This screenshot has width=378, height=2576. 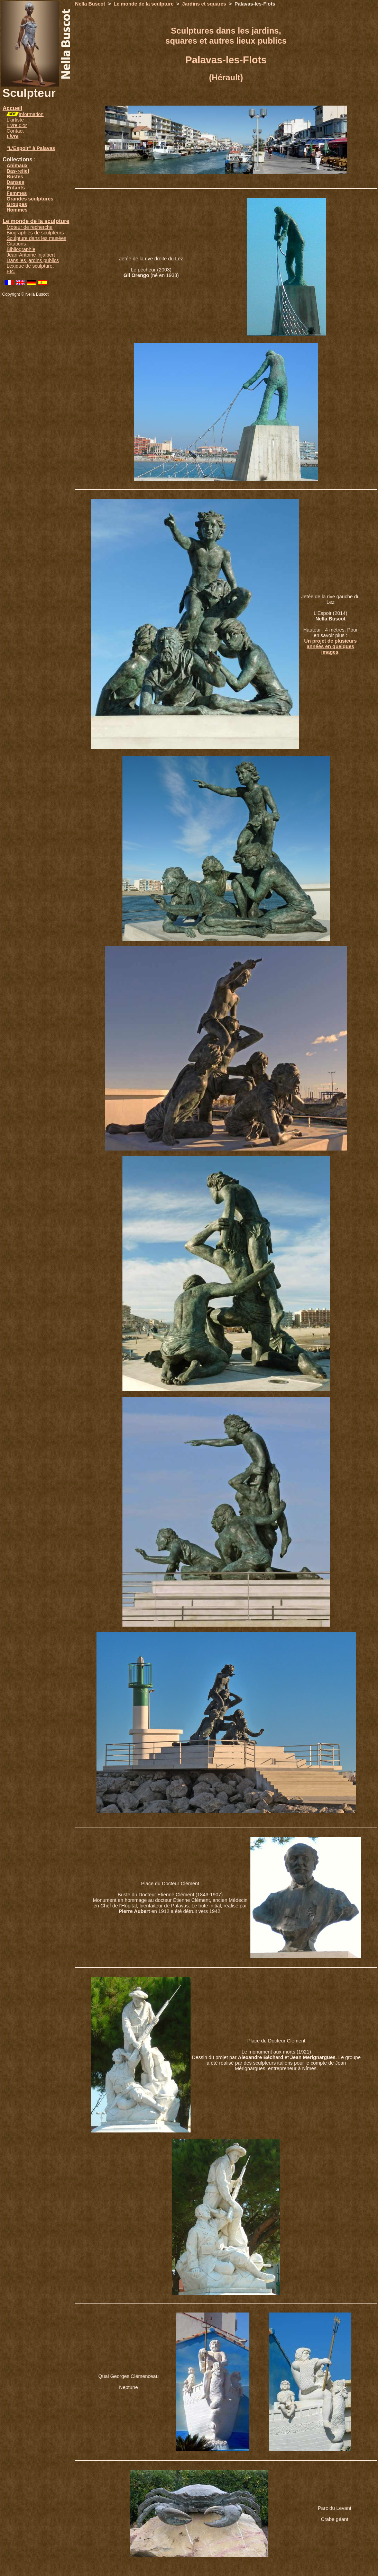 I want to click on Lexique de sculpture, so click(x=30, y=266).